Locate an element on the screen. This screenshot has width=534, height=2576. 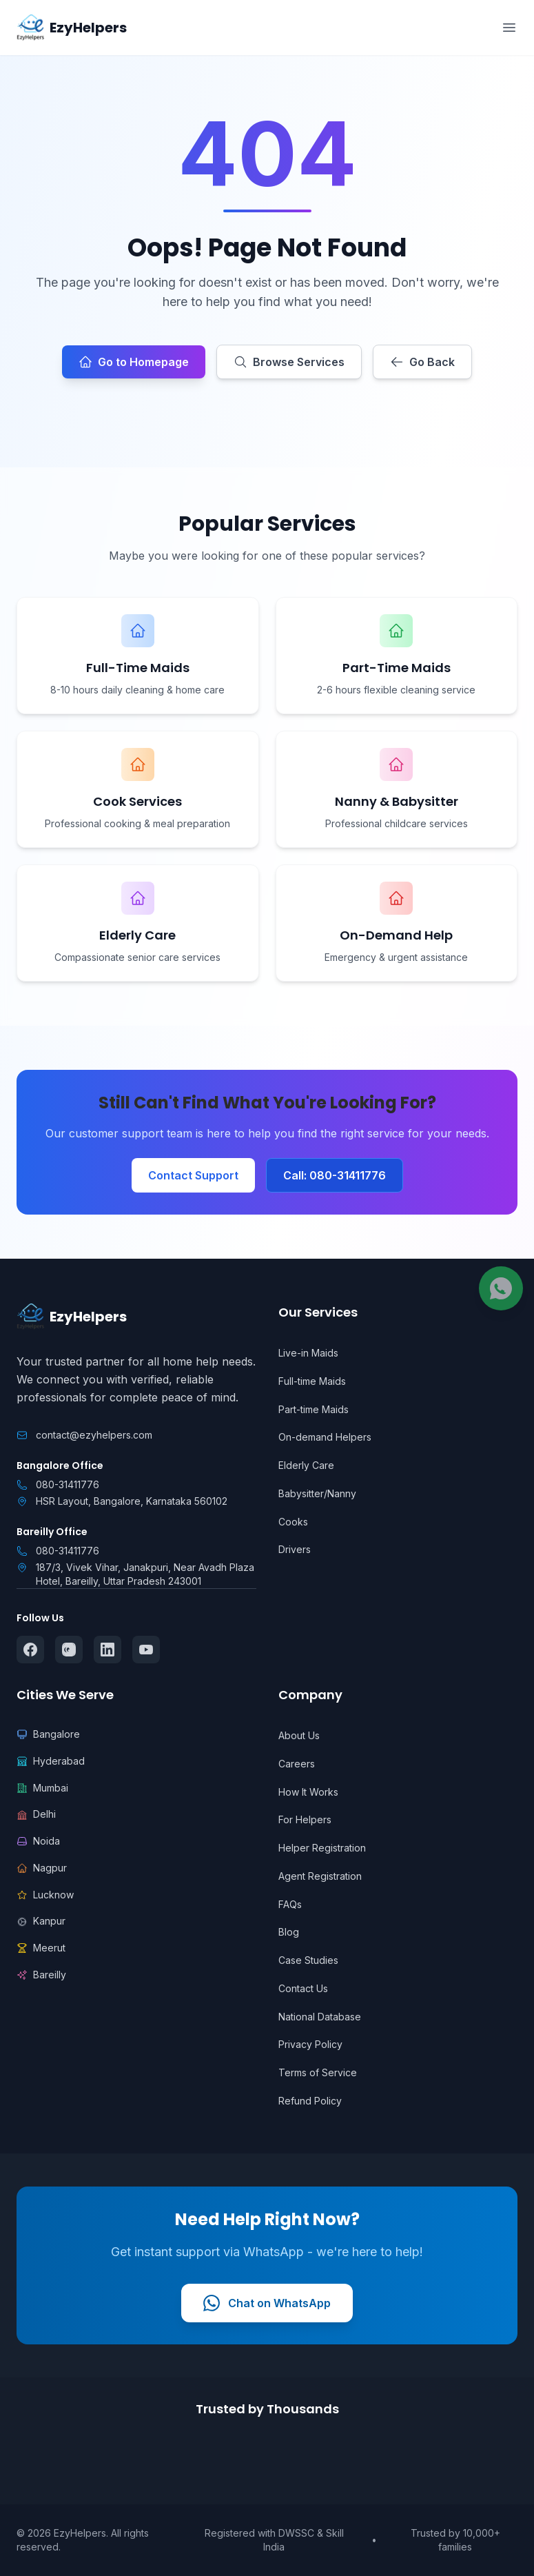
Agent Registration is located at coordinates (320, 1876).